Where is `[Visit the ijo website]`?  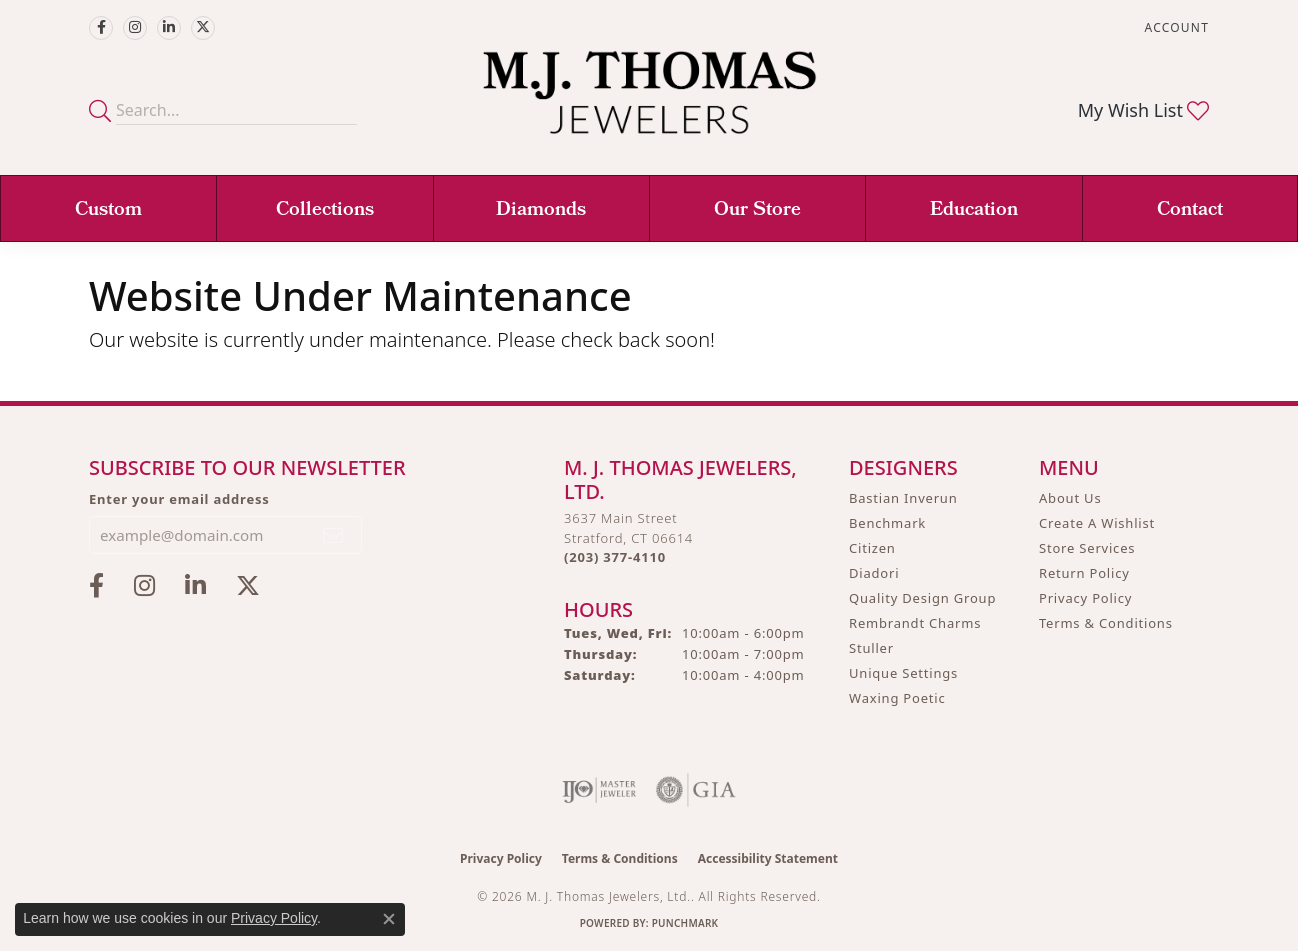 [Visit the ijo website] is located at coordinates (599, 790).